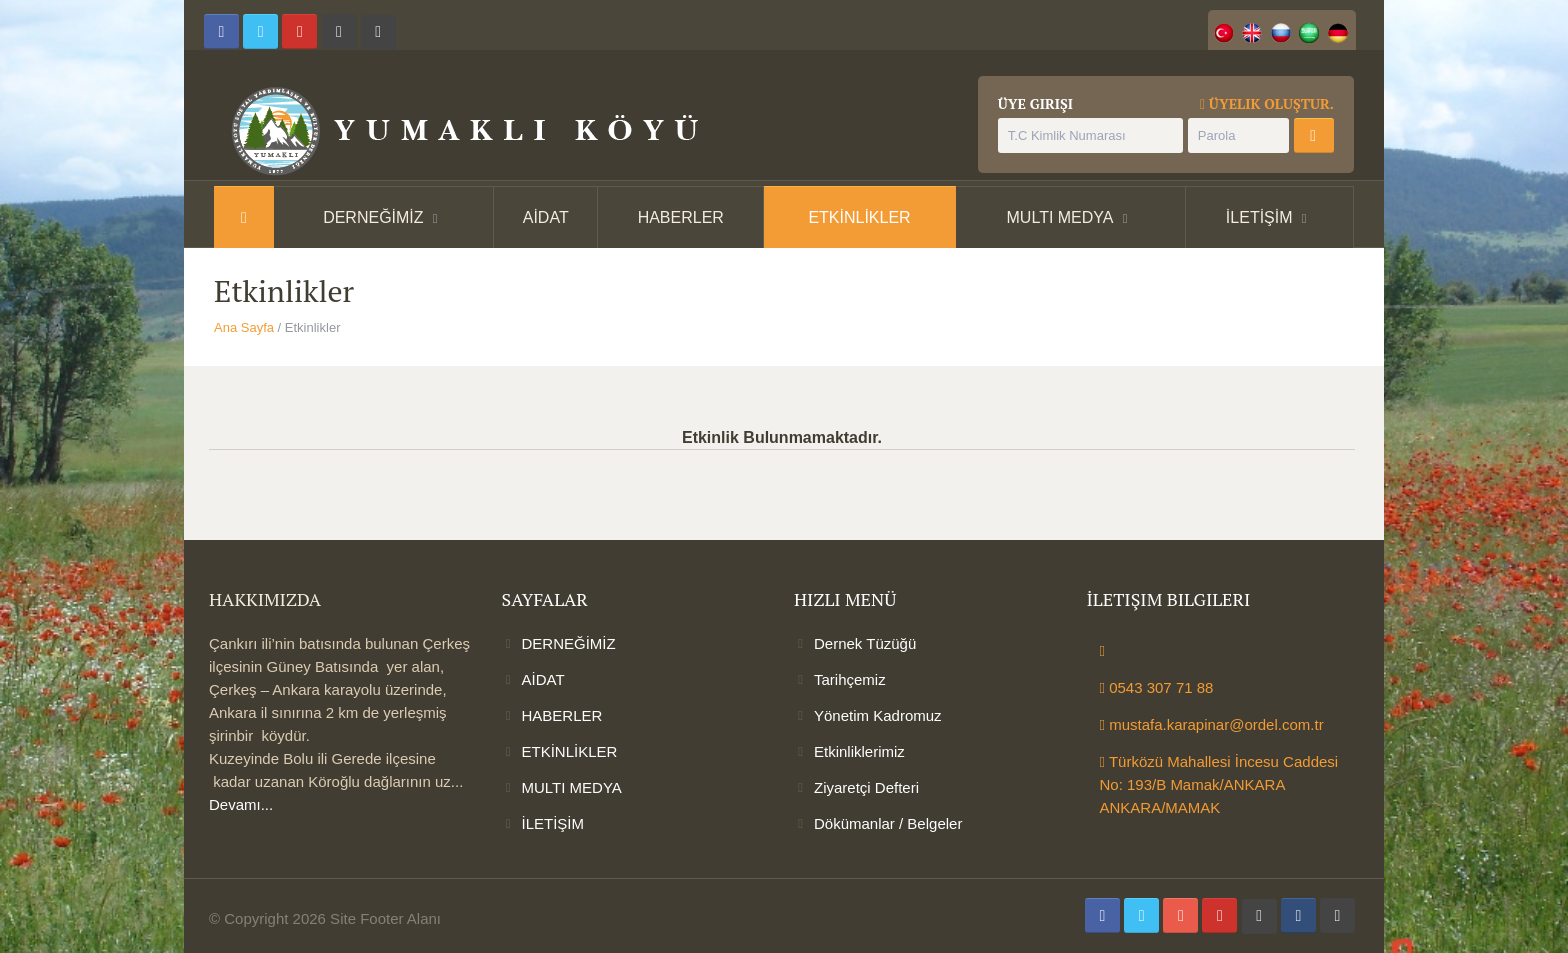 The height and width of the screenshot is (953, 1568). What do you see at coordinates (850, 679) in the screenshot?
I see `Tarihçemiz` at bounding box center [850, 679].